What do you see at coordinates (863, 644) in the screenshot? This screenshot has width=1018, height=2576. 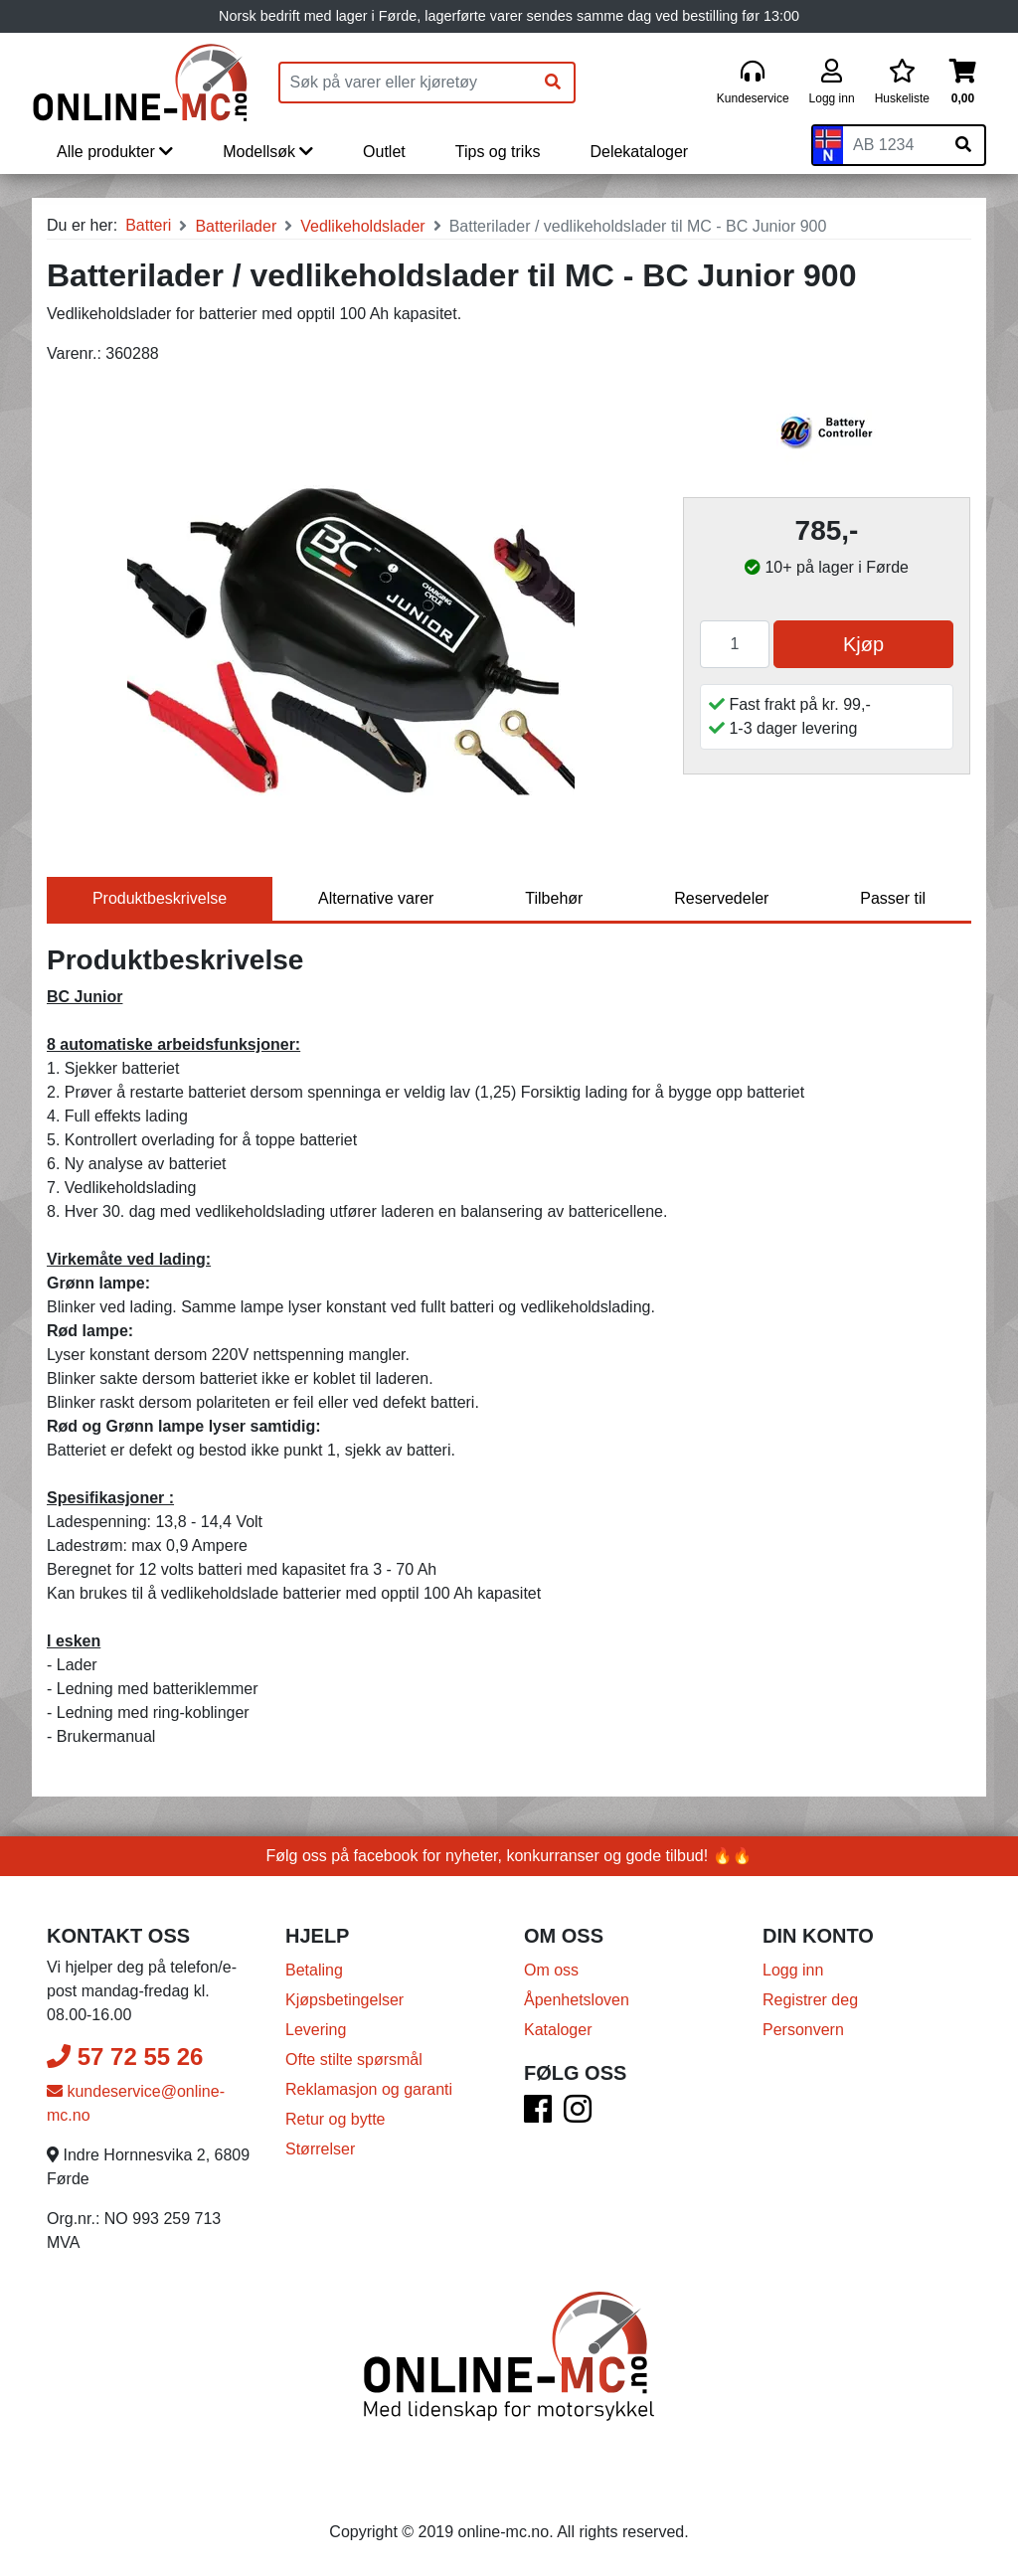 I see `Kjøp` at bounding box center [863, 644].